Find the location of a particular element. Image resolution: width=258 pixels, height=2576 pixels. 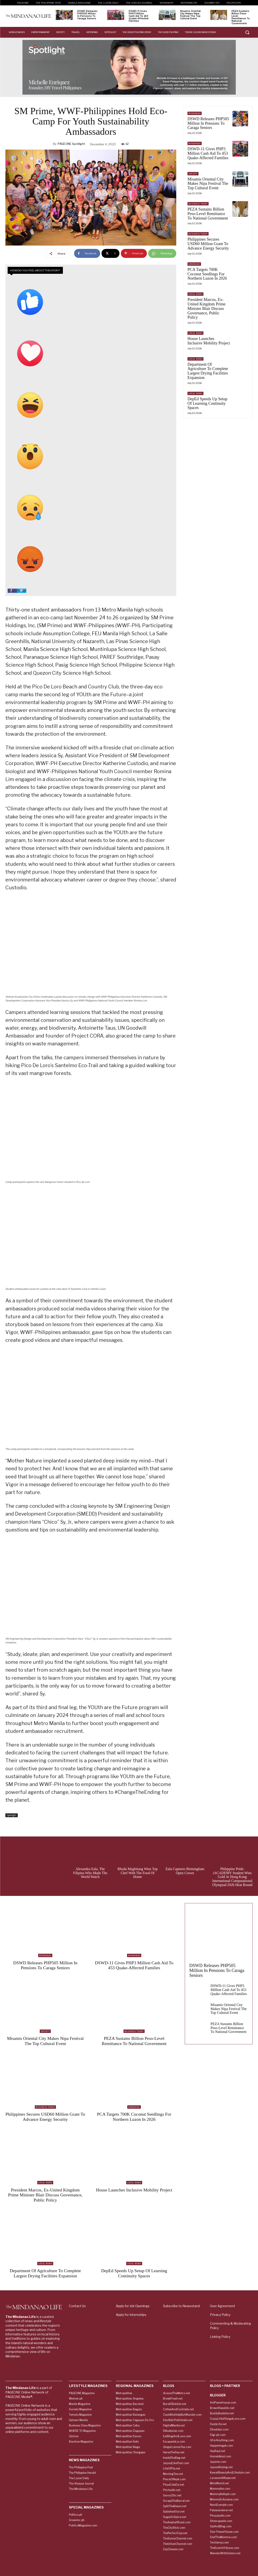

Apply for Job Openings is located at coordinates (133, 2305).